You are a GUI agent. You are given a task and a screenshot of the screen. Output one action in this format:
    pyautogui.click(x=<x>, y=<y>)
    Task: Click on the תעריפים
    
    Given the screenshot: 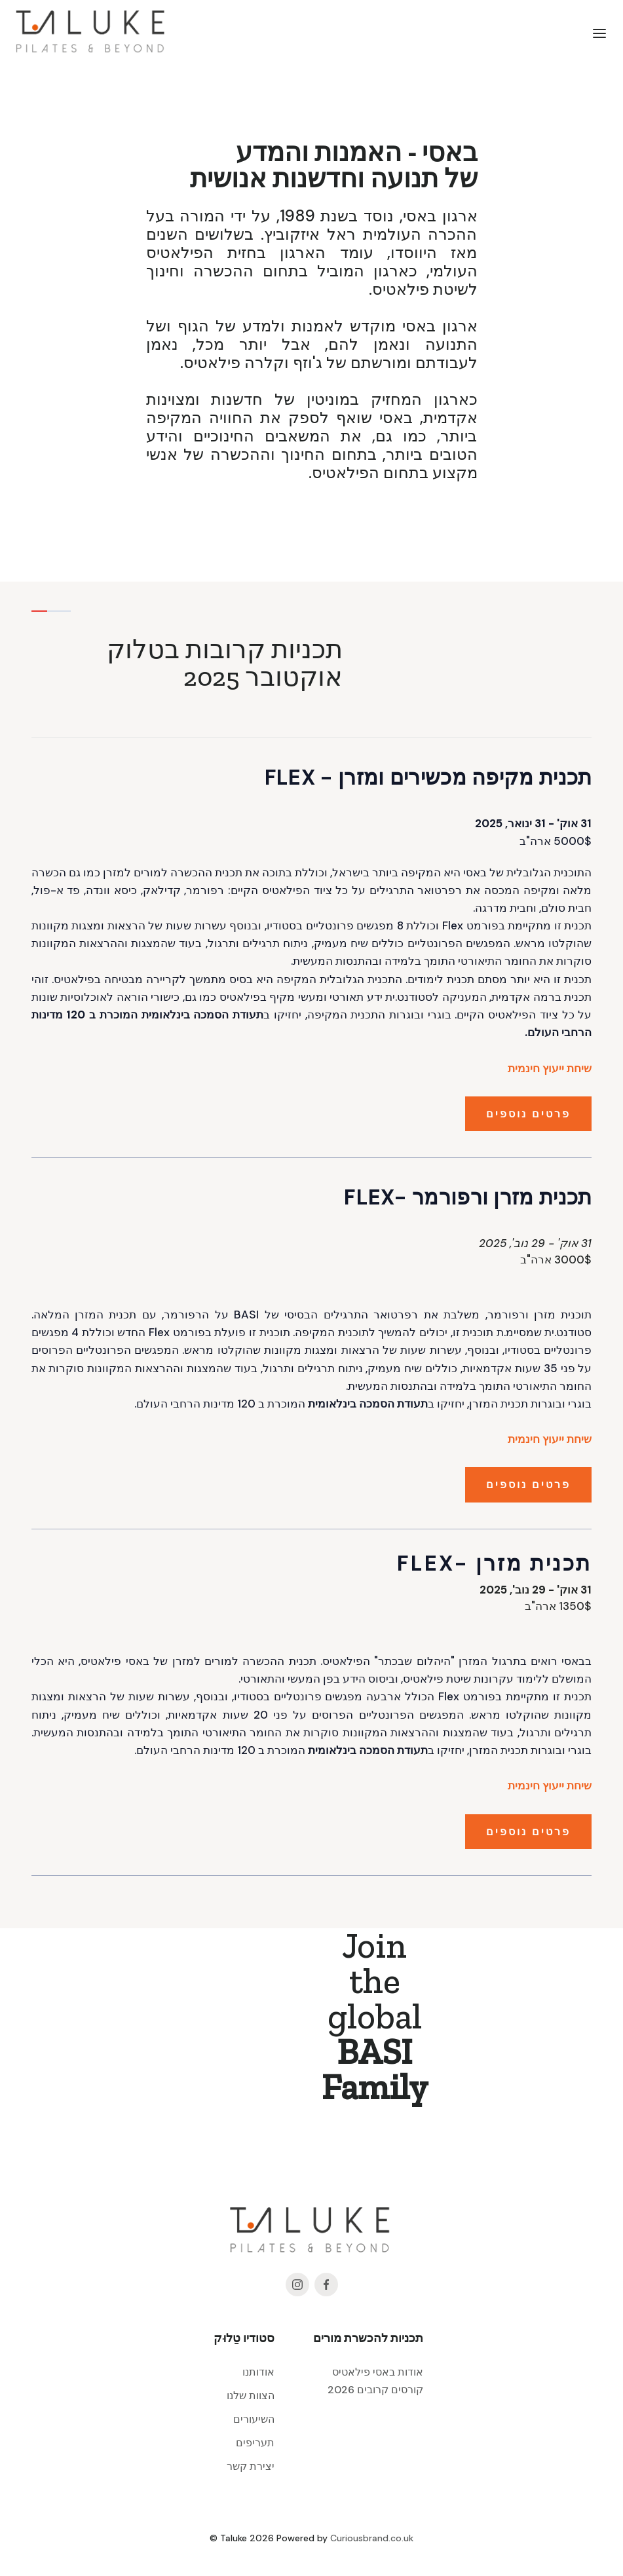 What is the action you would take?
    pyautogui.click(x=255, y=2443)
    